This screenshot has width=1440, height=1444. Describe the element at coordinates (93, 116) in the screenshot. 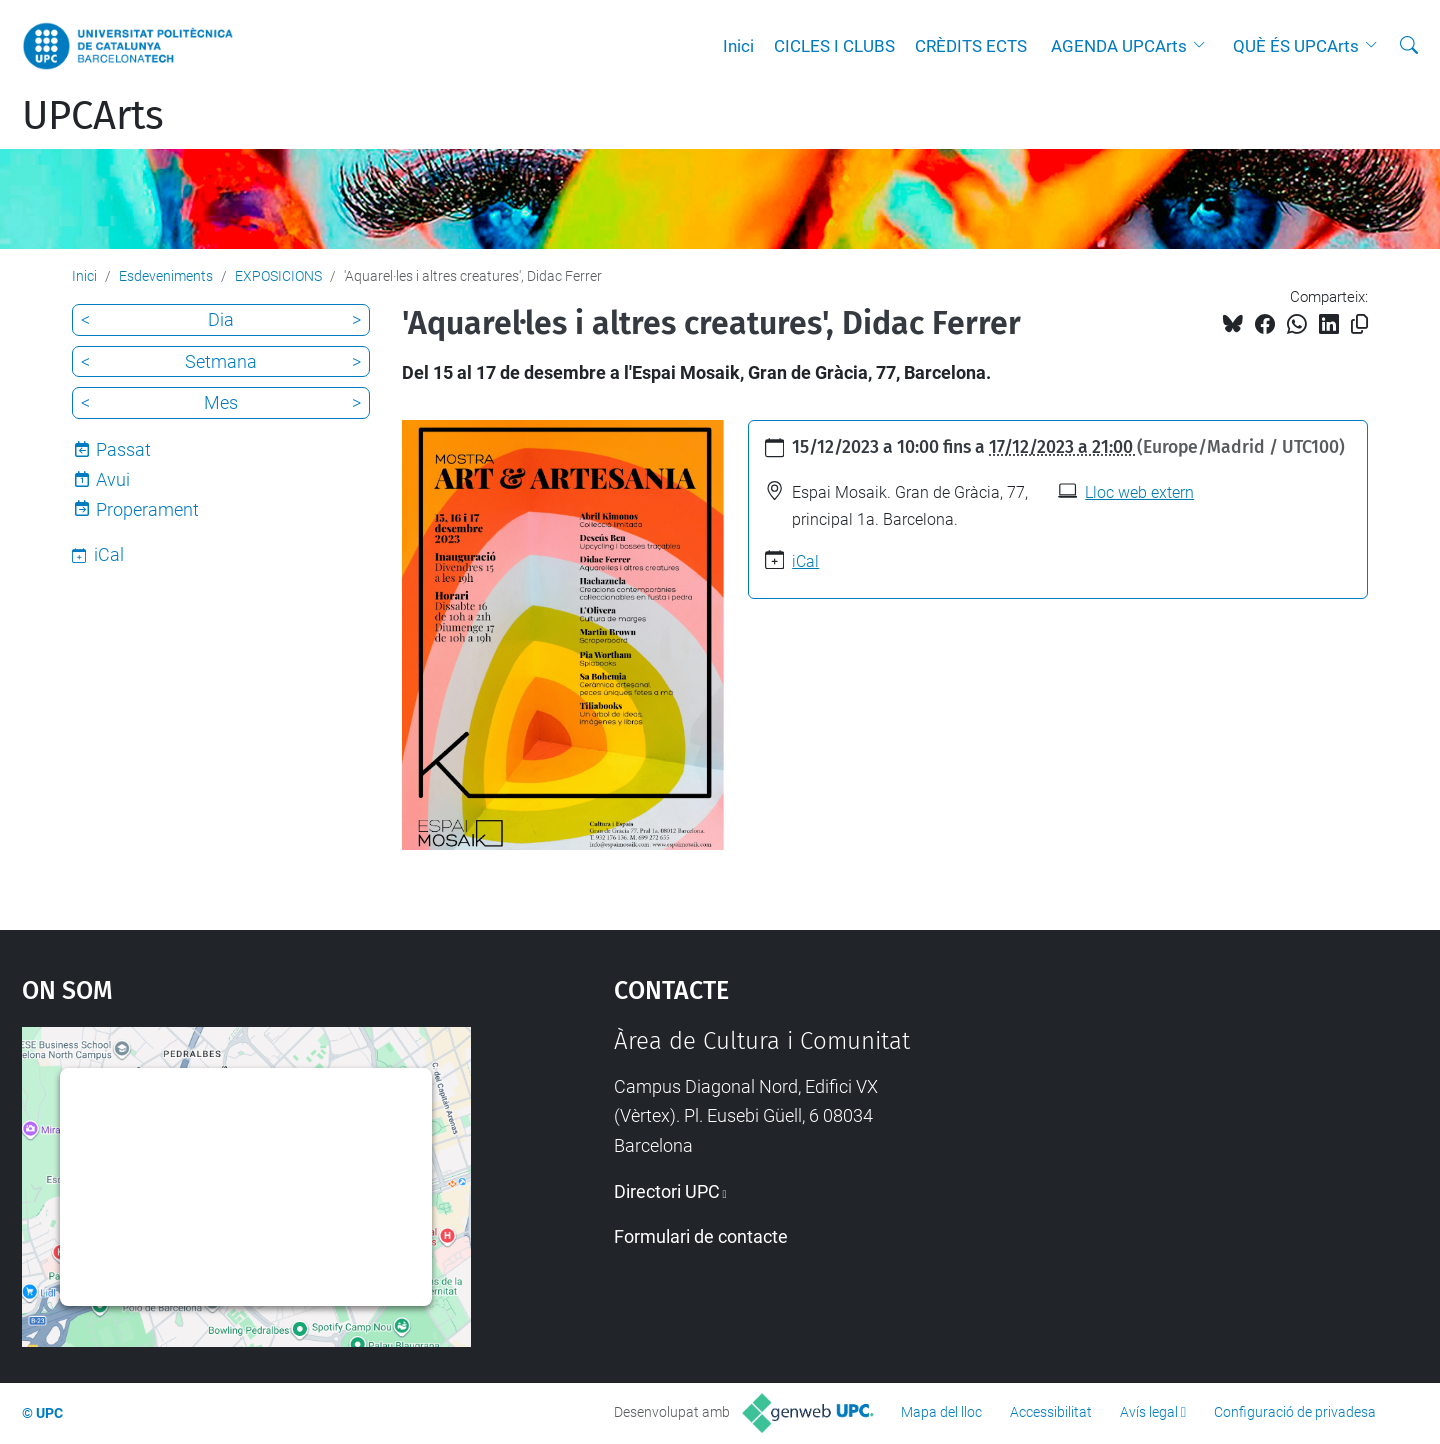

I see `UPCArts` at that location.